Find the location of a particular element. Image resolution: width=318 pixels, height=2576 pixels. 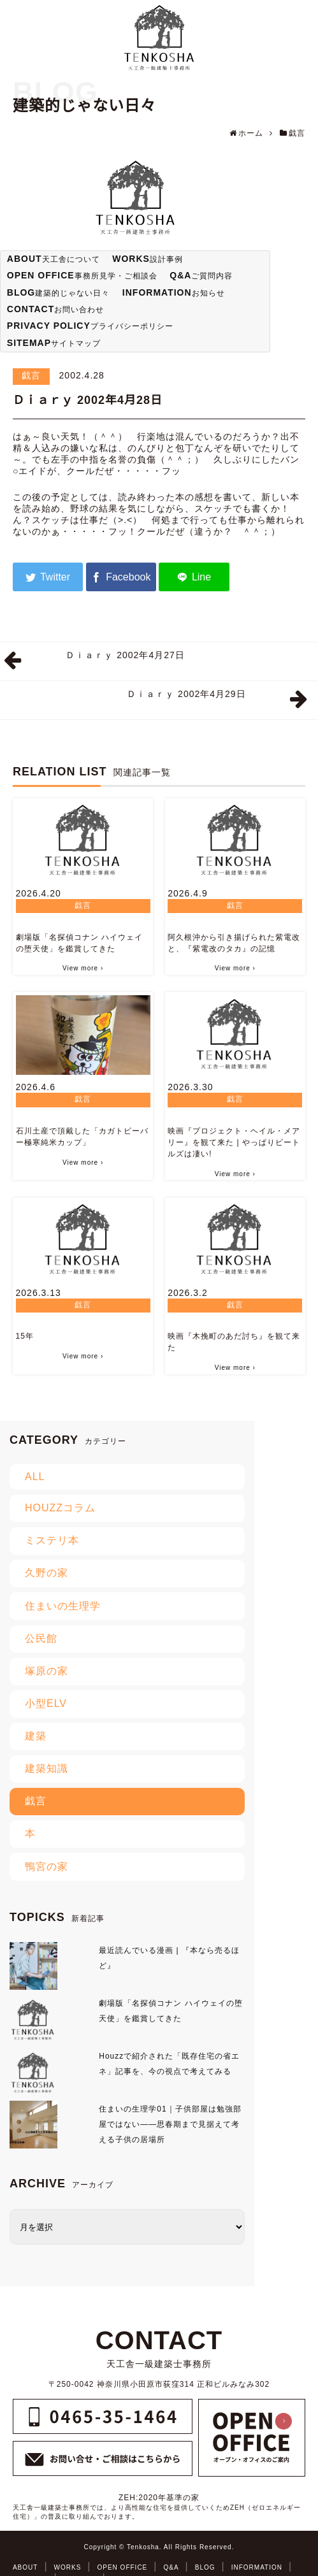

View more › is located at coordinates (82, 968).